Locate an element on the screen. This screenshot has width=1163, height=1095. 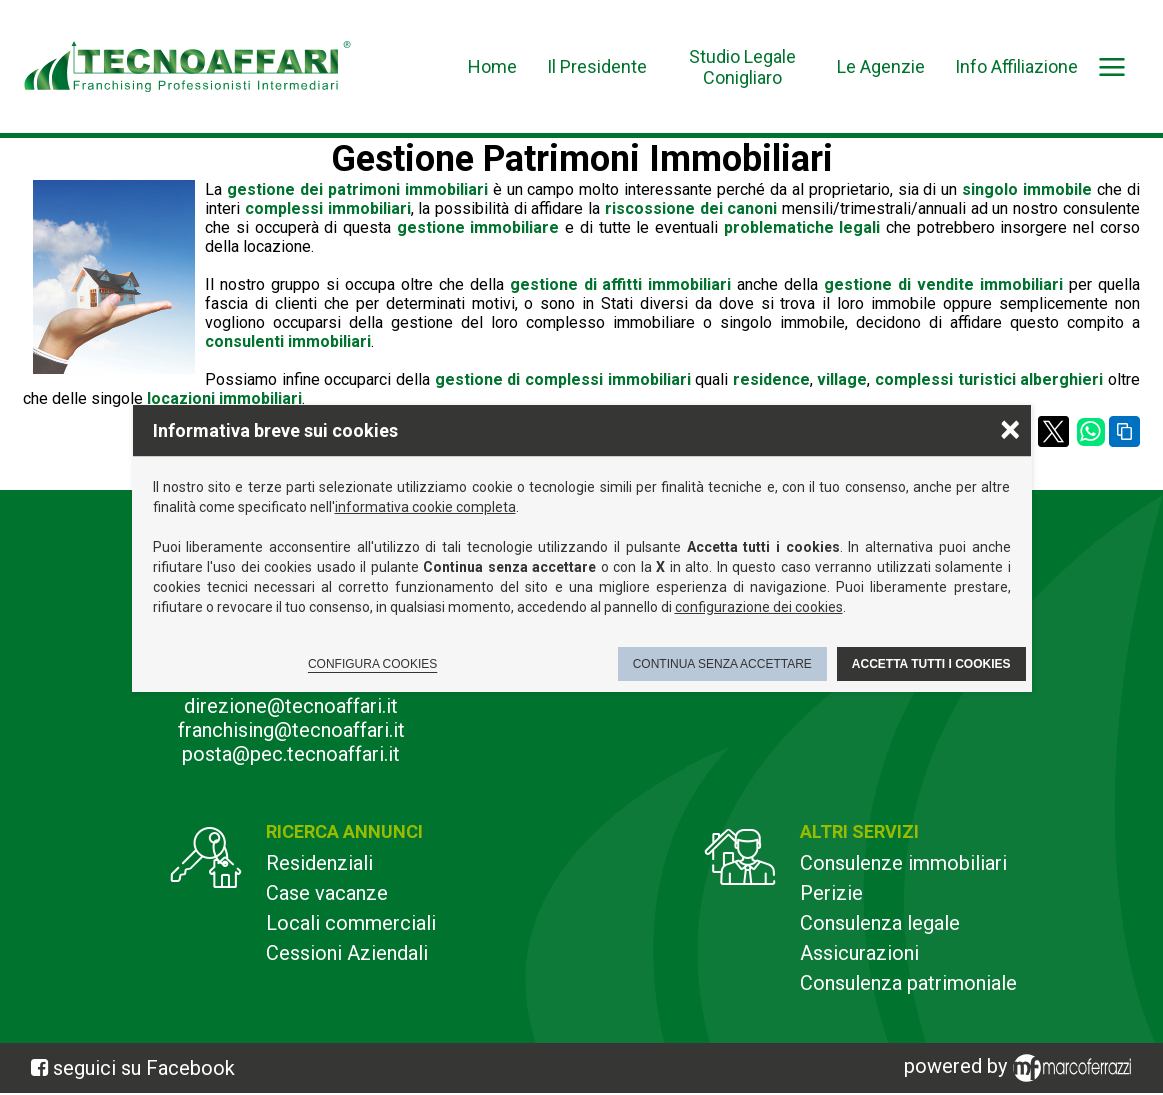
Continua senza accettare is located at coordinates (722, 664).